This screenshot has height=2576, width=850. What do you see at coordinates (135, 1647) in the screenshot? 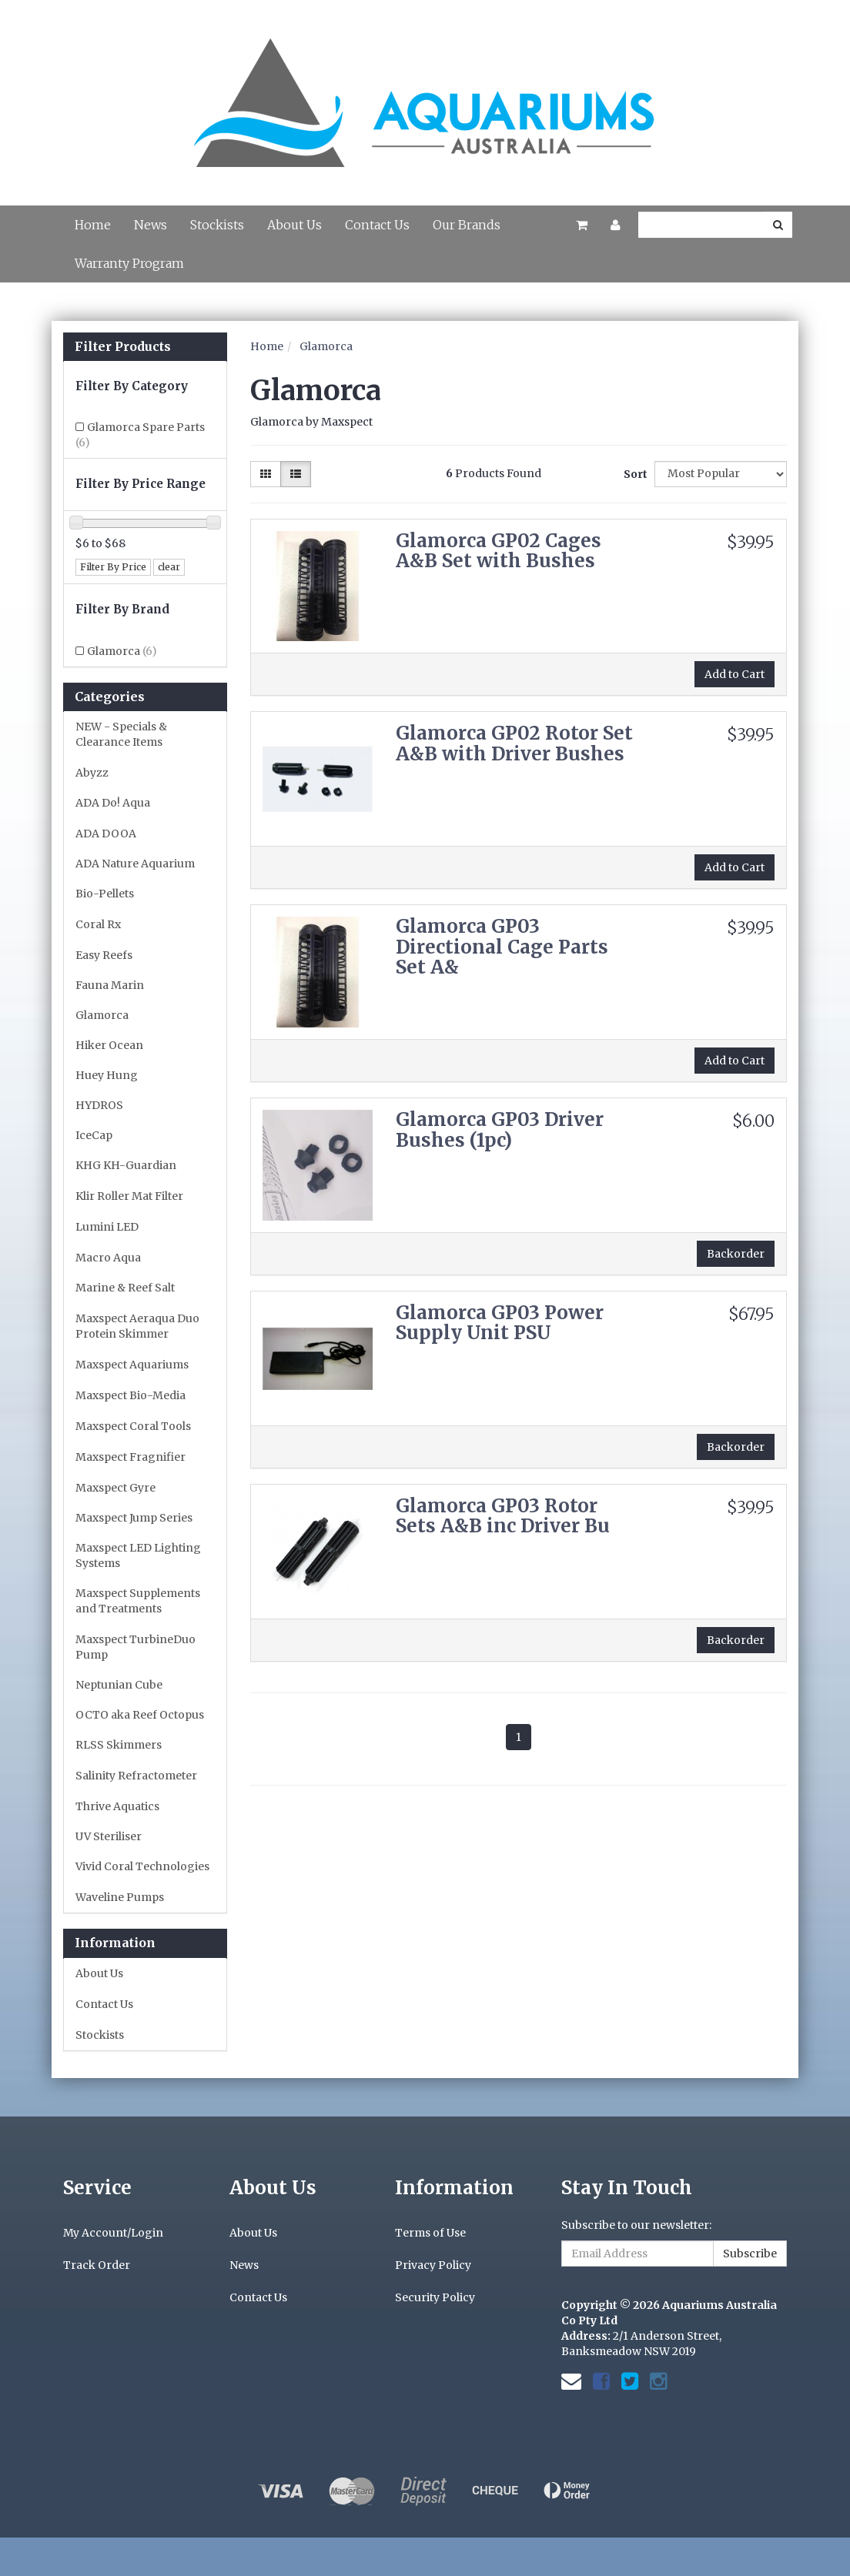
I see `Maxspect TurbineDuo Pump` at bounding box center [135, 1647].